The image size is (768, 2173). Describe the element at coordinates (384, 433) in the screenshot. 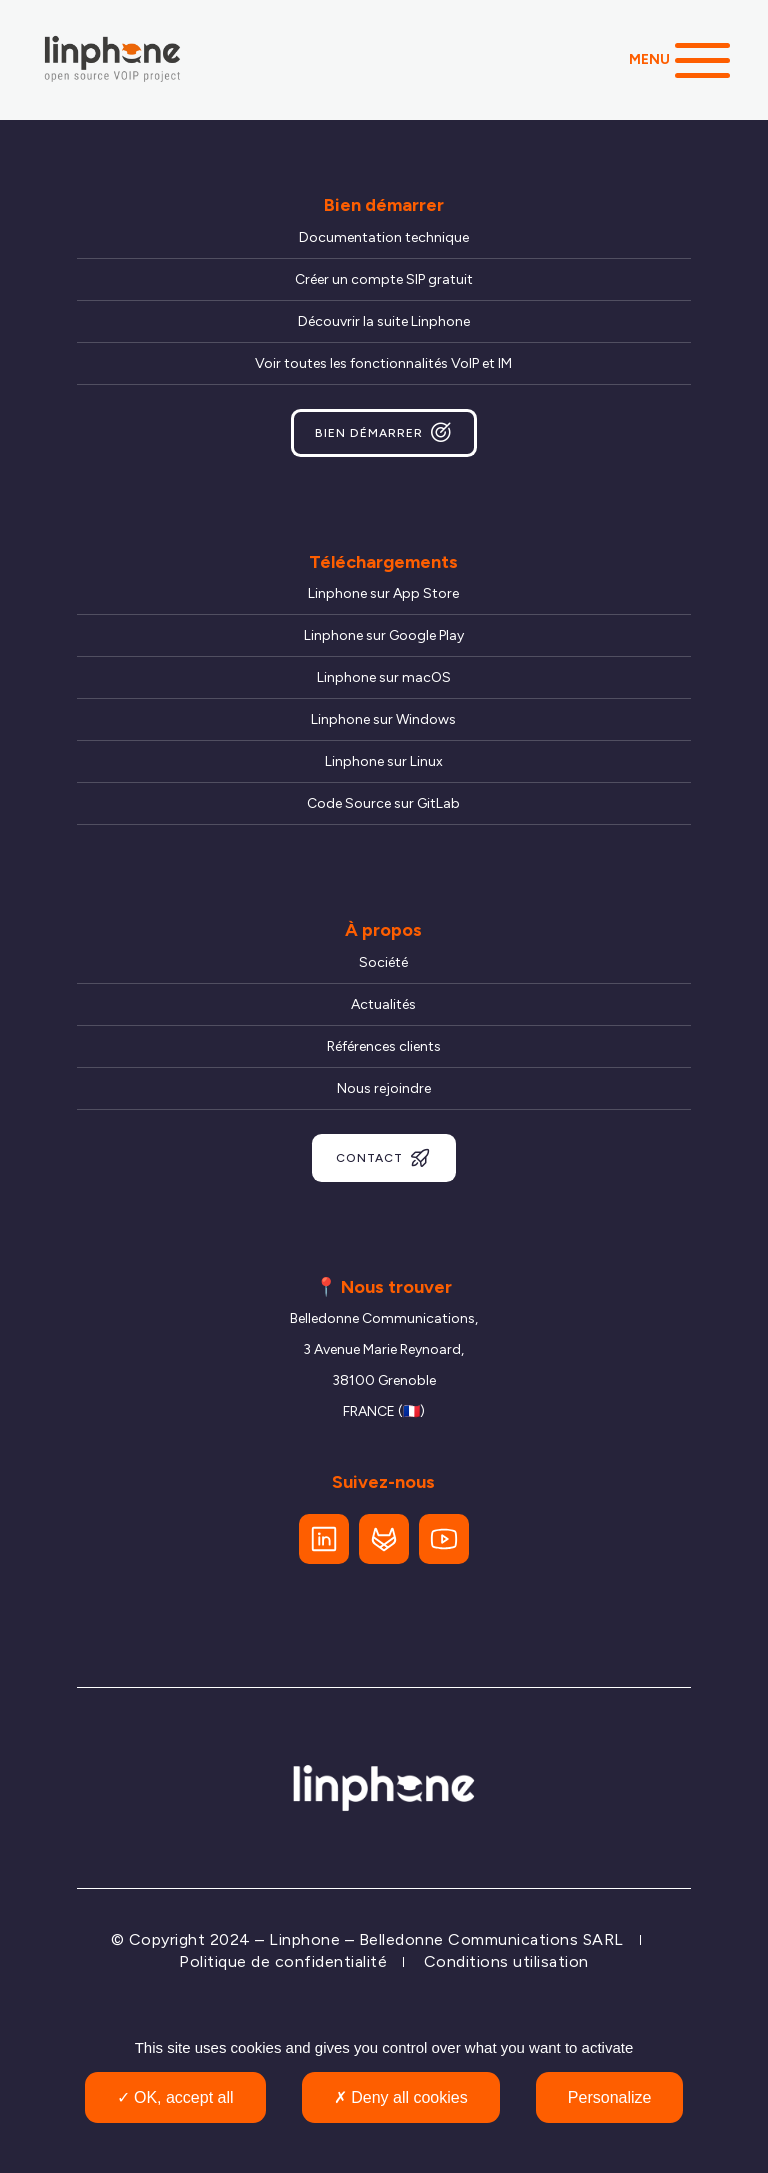

I see `Bien démarrer` at that location.